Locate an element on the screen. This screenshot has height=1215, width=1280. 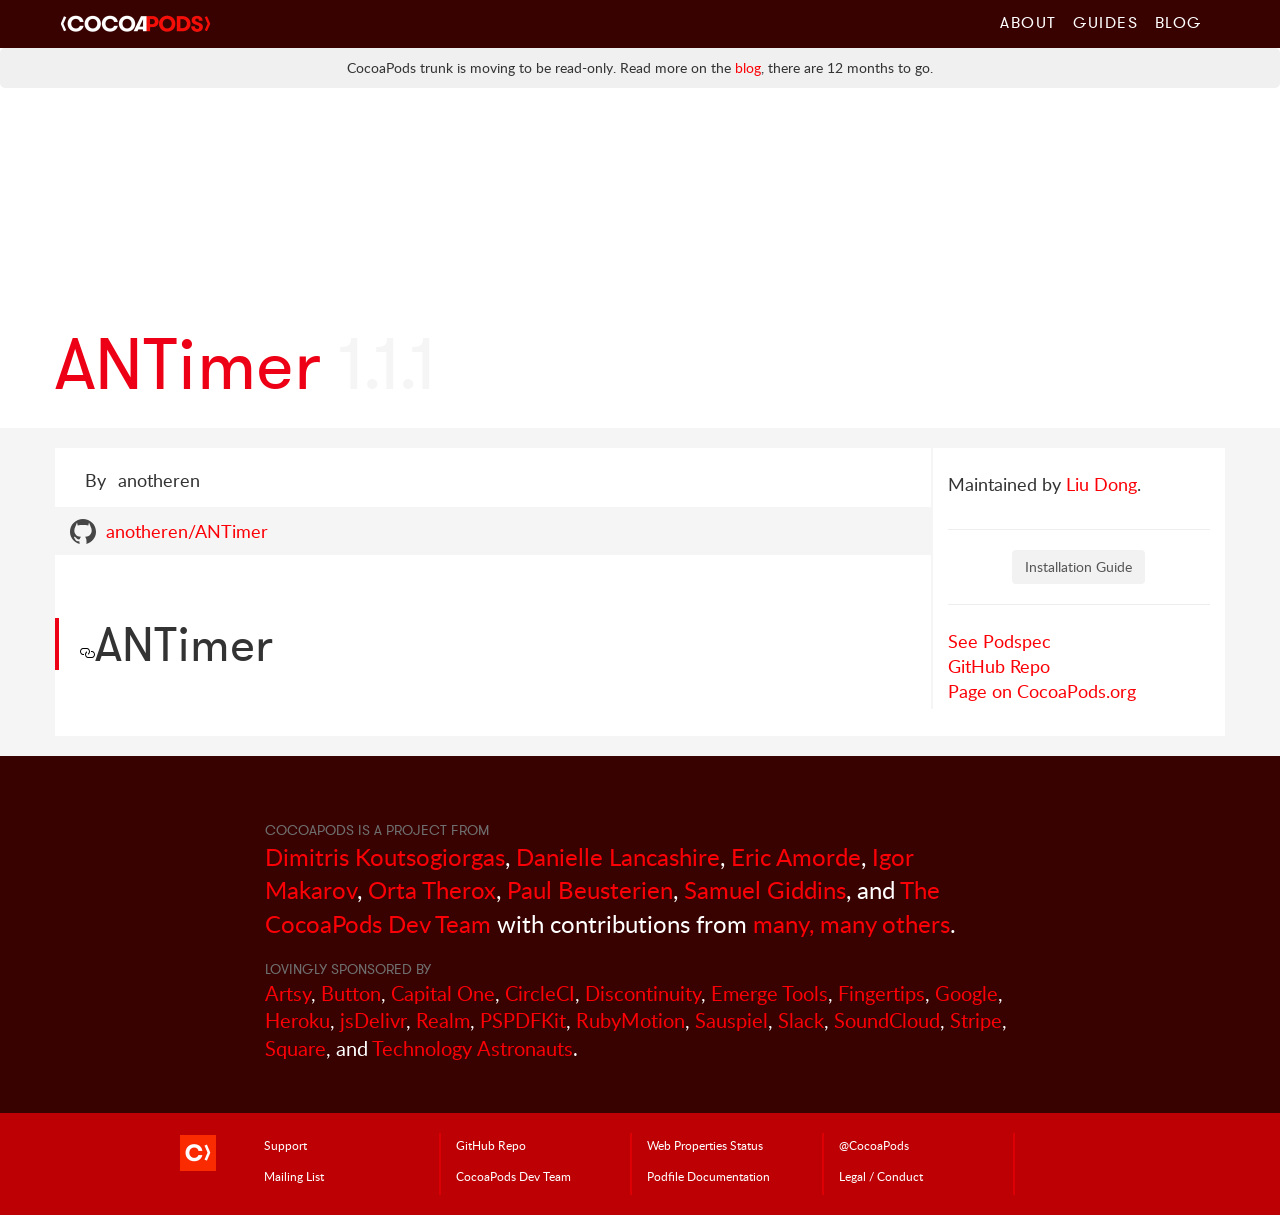
Liu Dong is located at coordinates (1101, 484).